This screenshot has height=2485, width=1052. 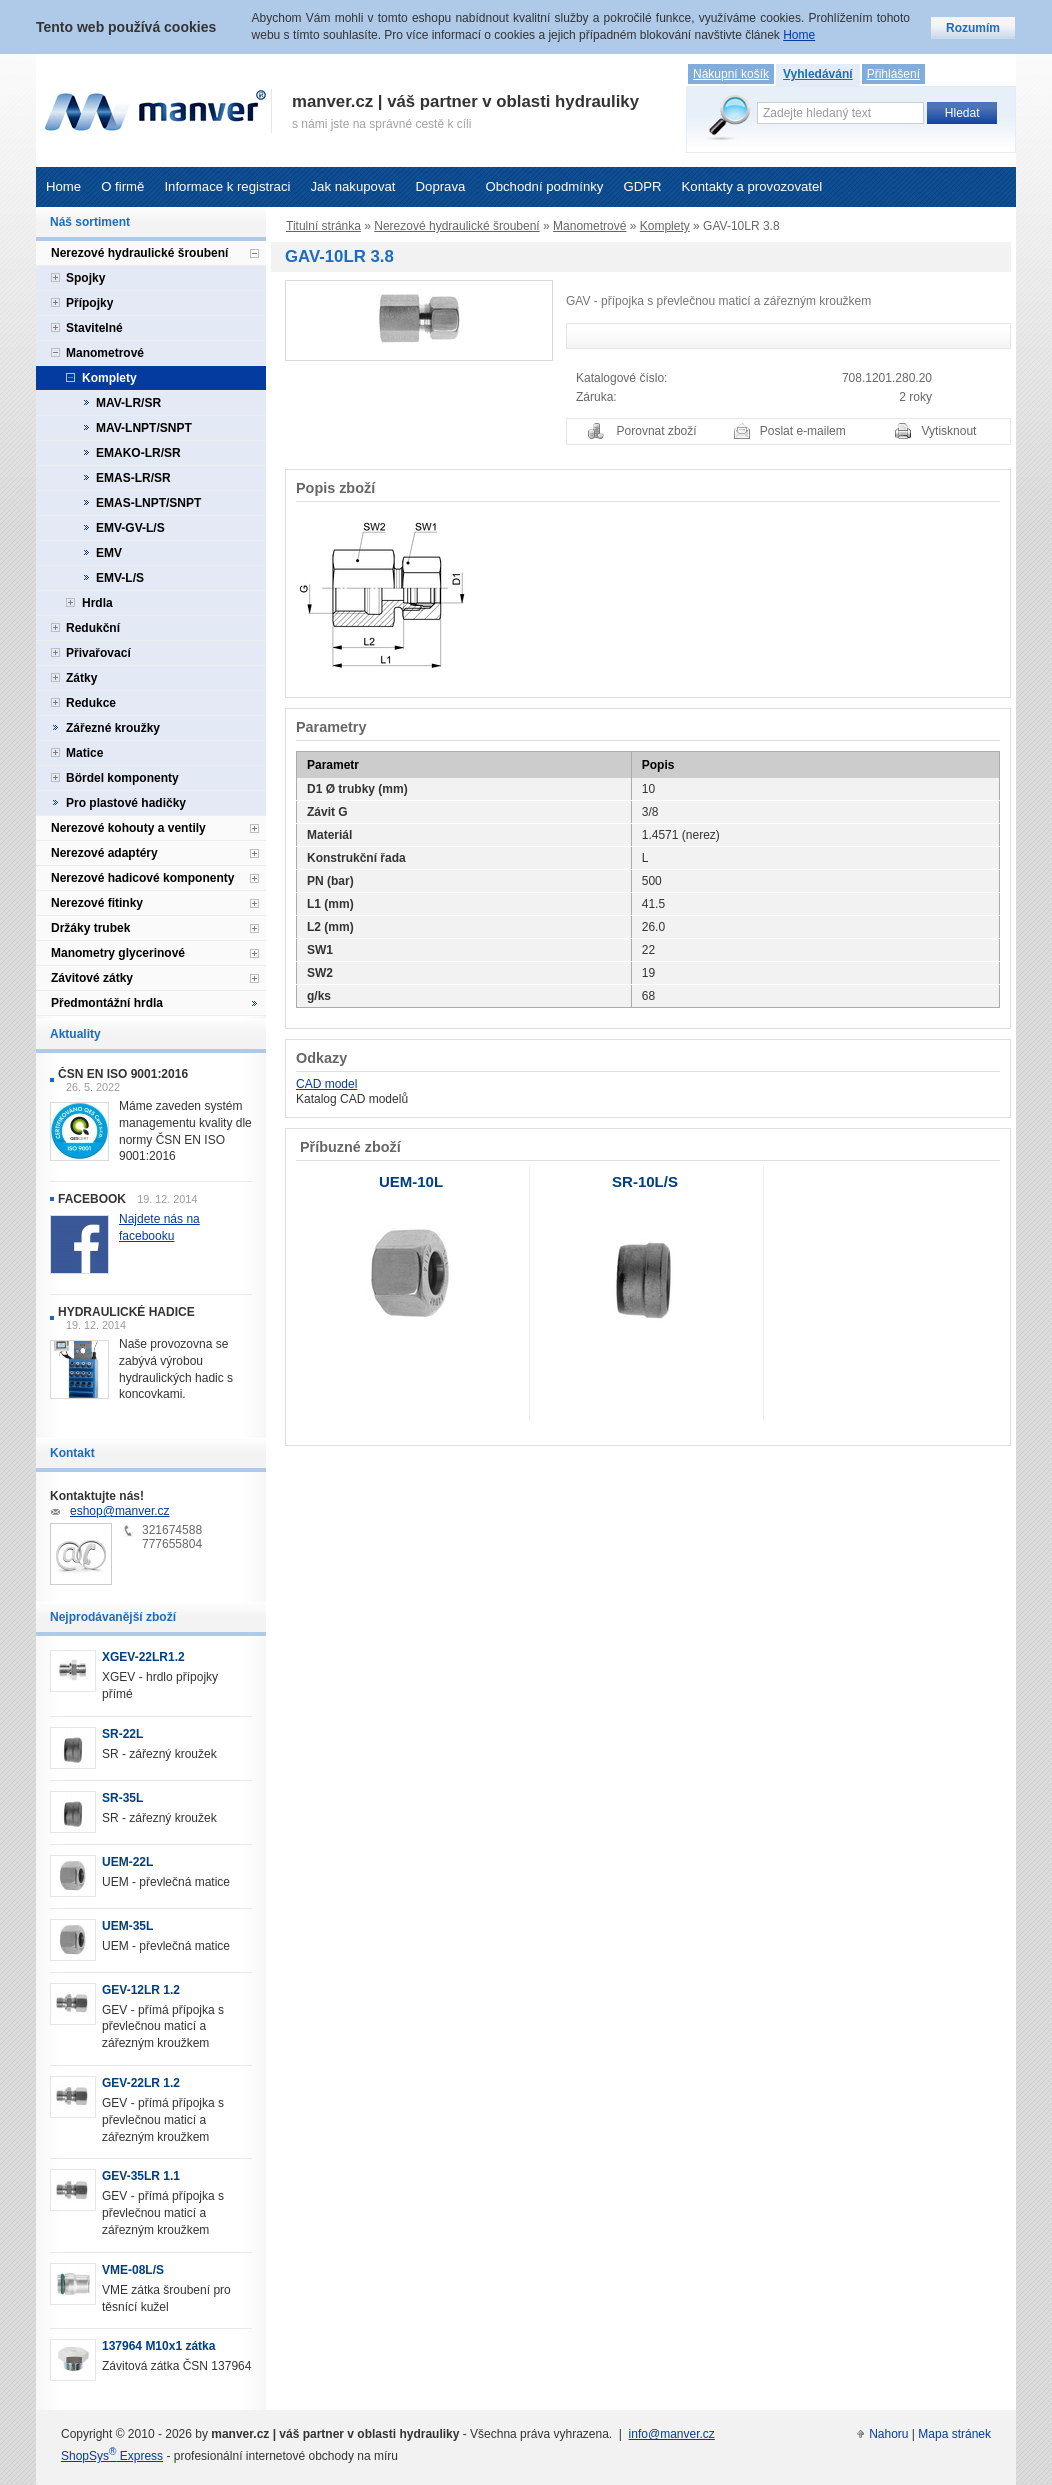 What do you see at coordinates (98, 653) in the screenshot?
I see `Přivařovací` at bounding box center [98, 653].